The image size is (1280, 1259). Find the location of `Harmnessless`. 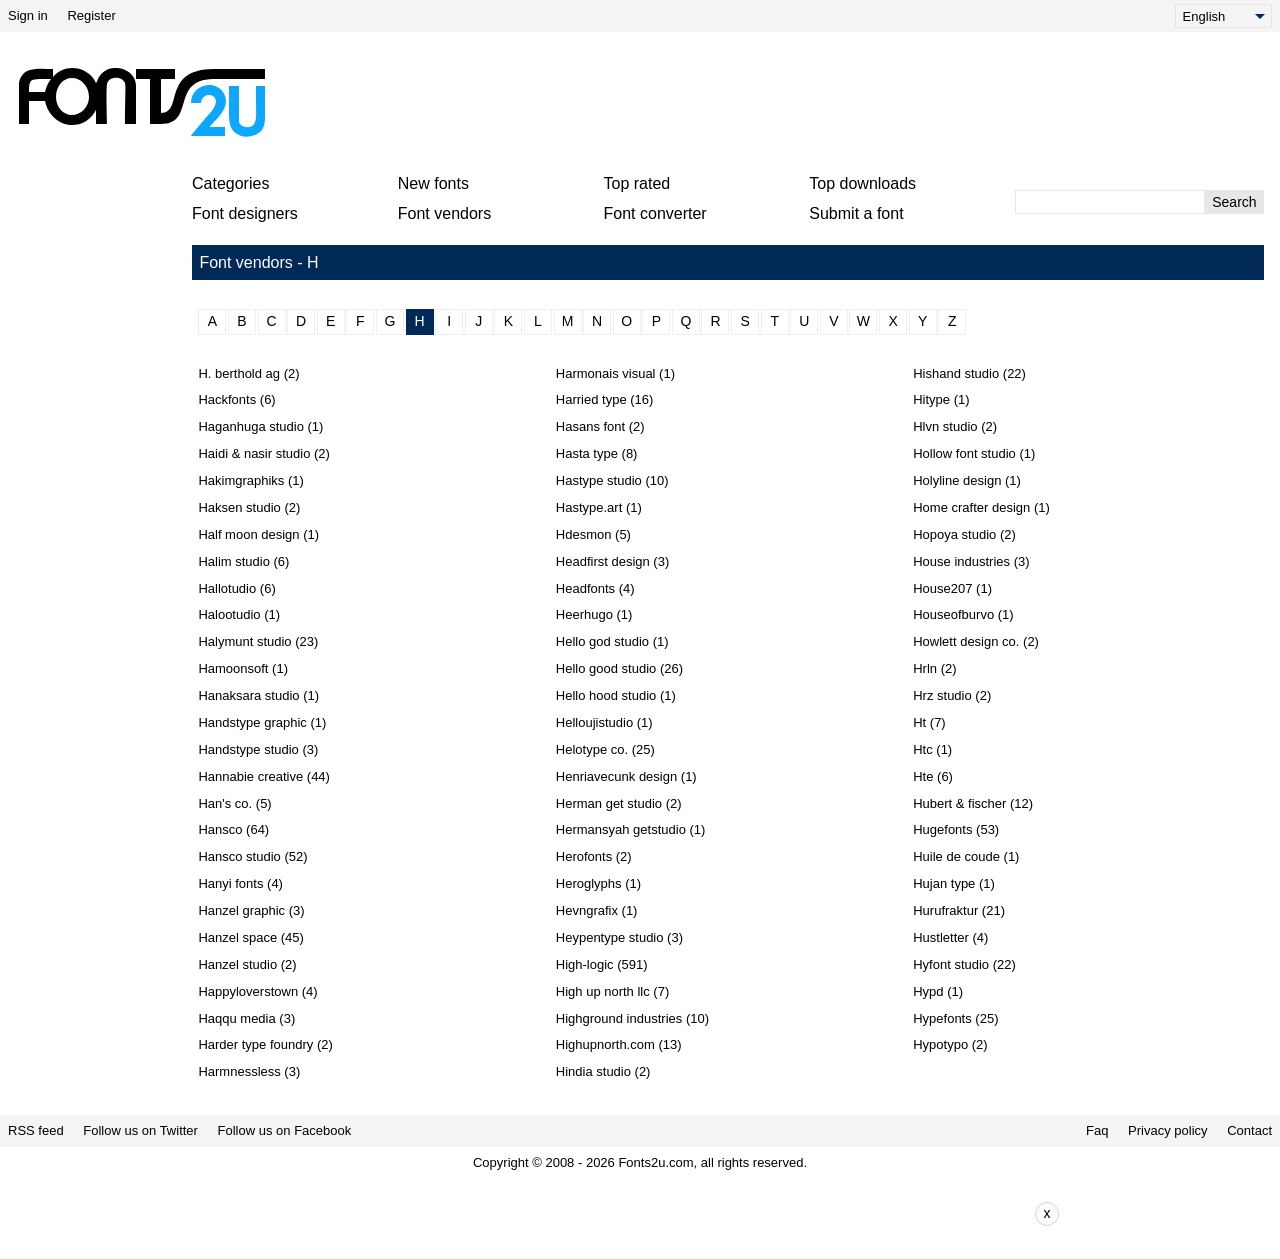

Harmnessless is located at coordinates (239, 1071).